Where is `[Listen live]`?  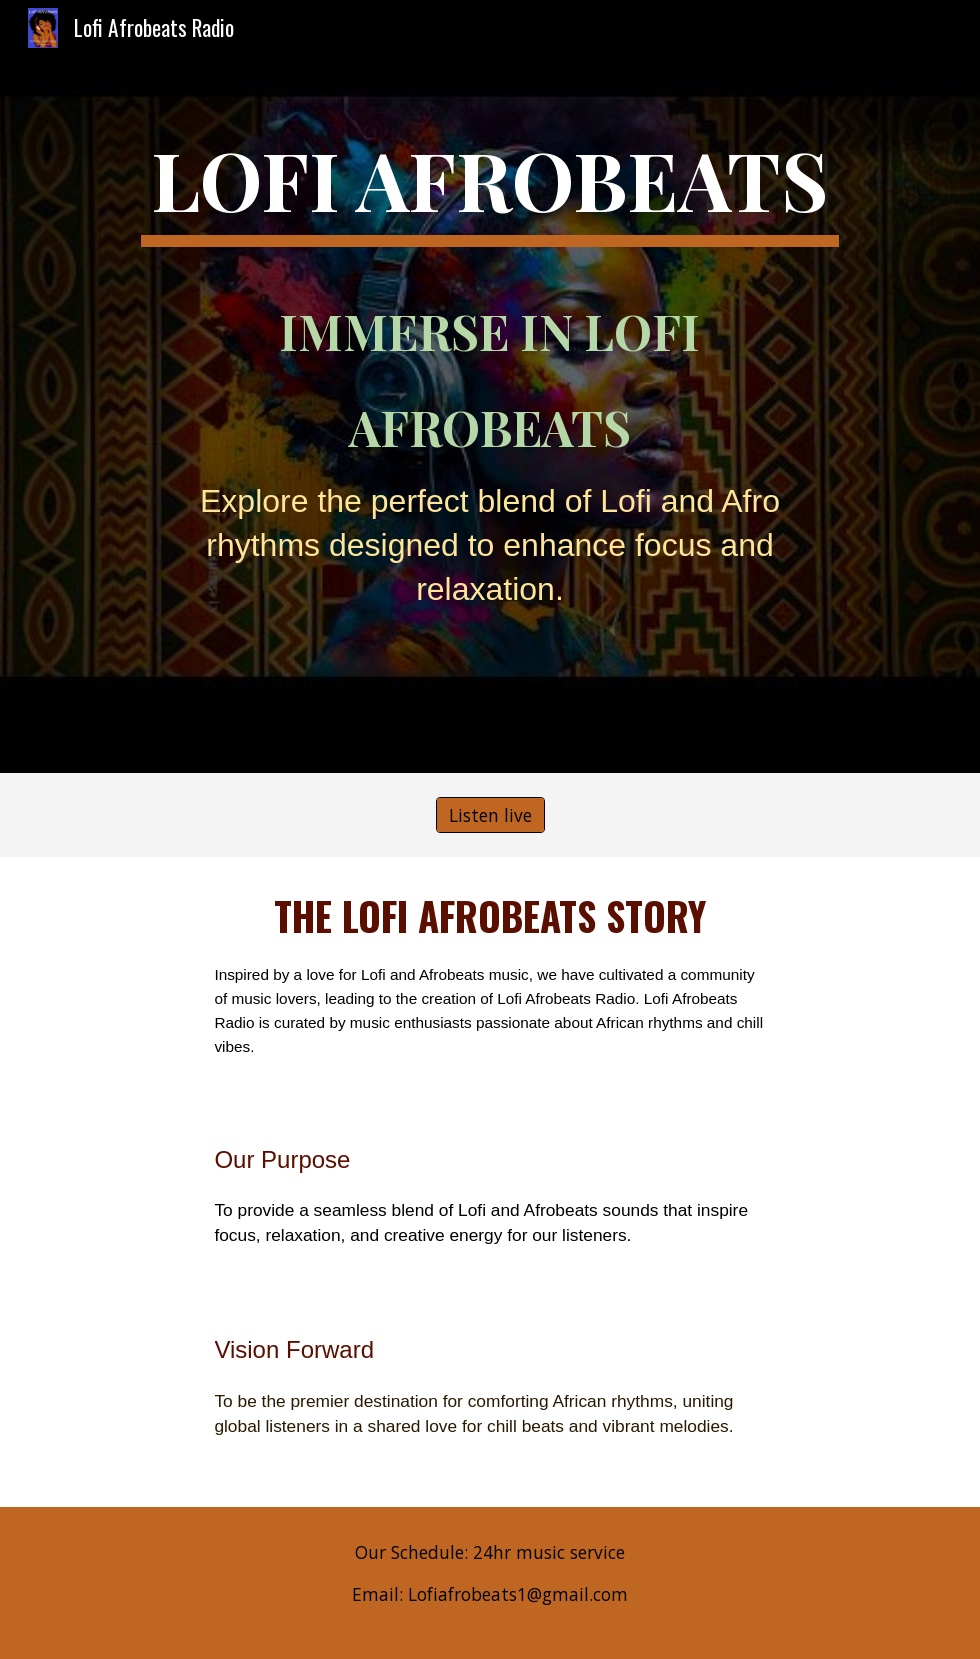
[Listen live] is located at coordinates (490, 815).